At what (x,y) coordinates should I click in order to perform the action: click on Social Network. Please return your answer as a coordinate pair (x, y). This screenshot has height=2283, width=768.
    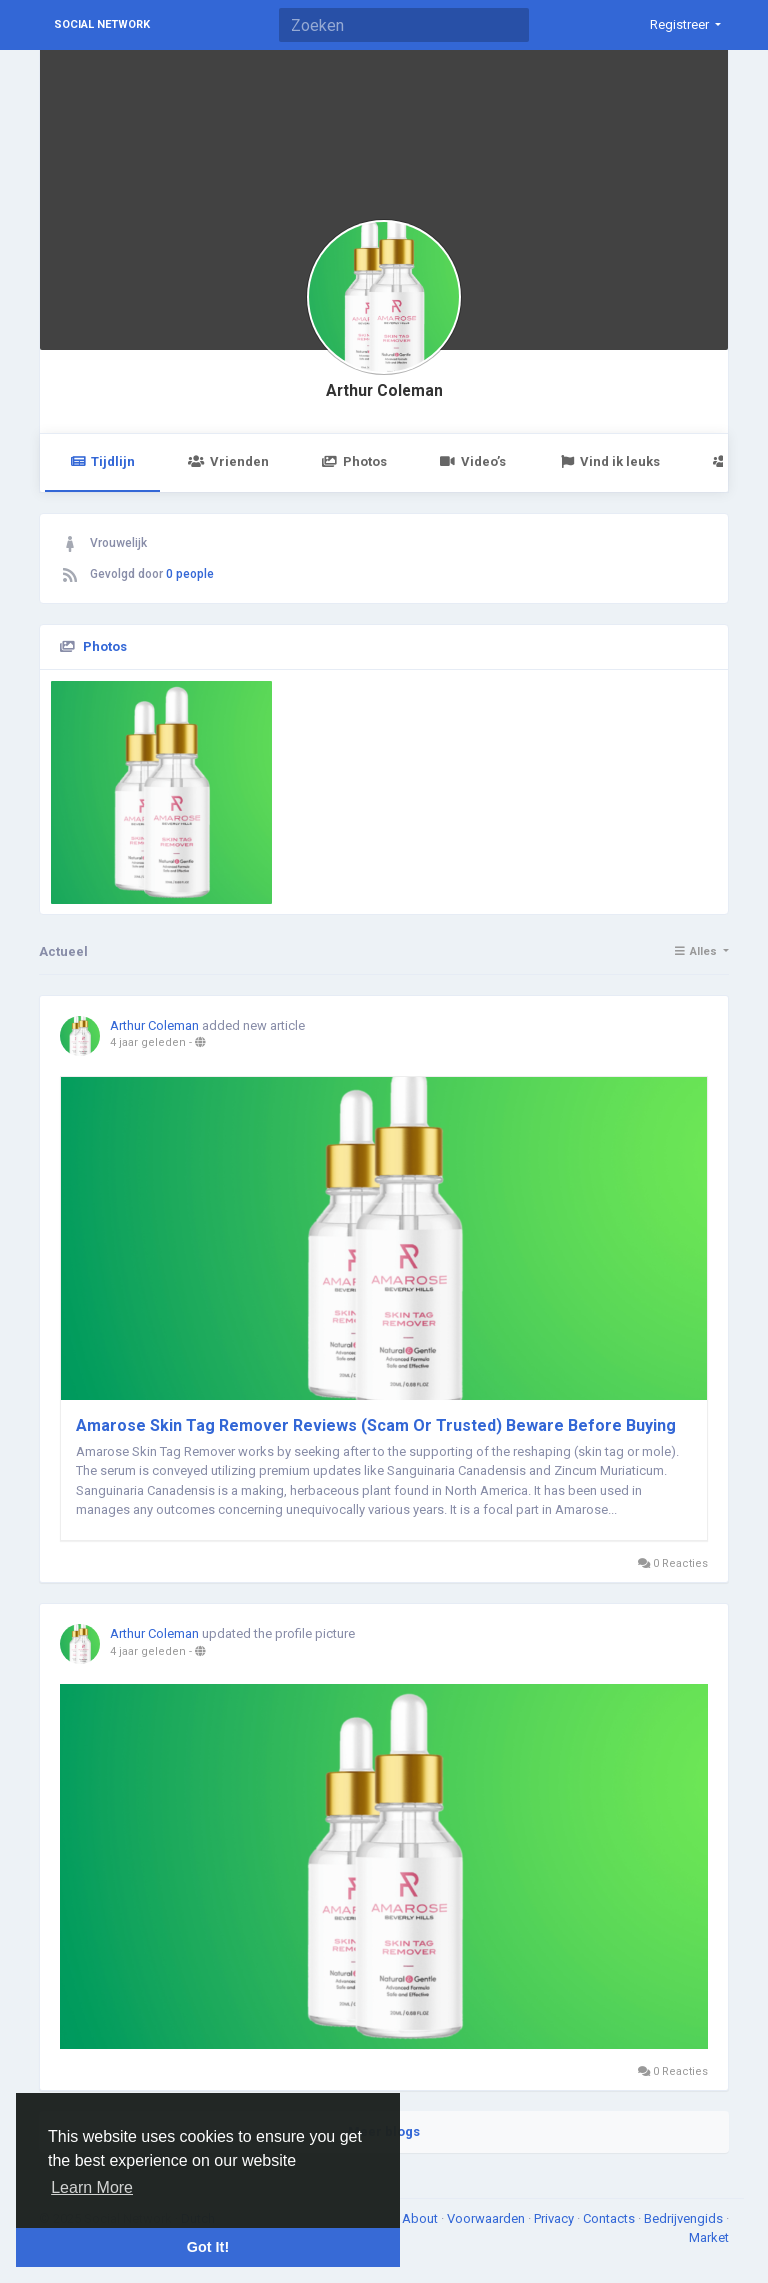
    Looking at the image, I should click on (102, 24).